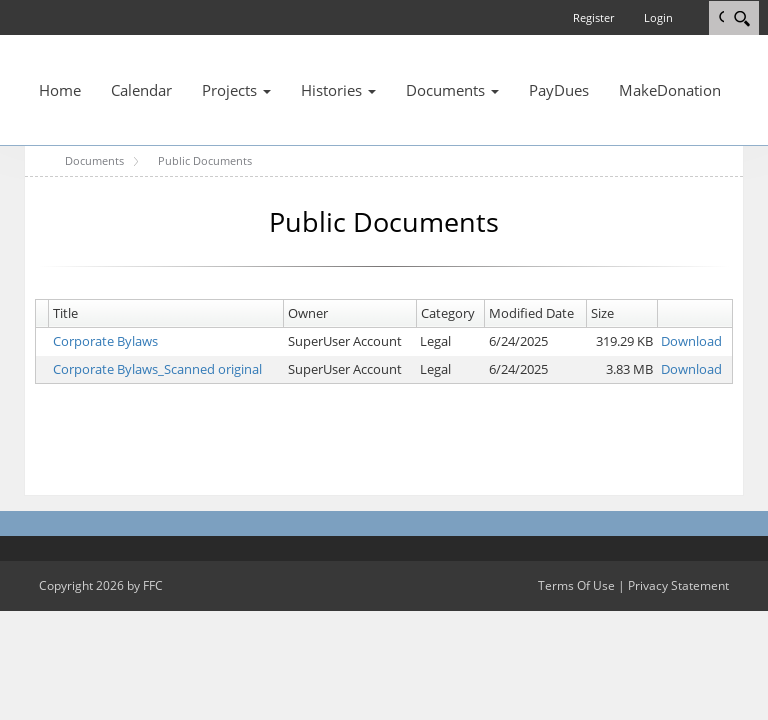 This screenshot has width=768, height=720. What do you see at coordinates (576, 585) in the screenshot?
I see `Terms Of Use` at bounding box center [576, 585].